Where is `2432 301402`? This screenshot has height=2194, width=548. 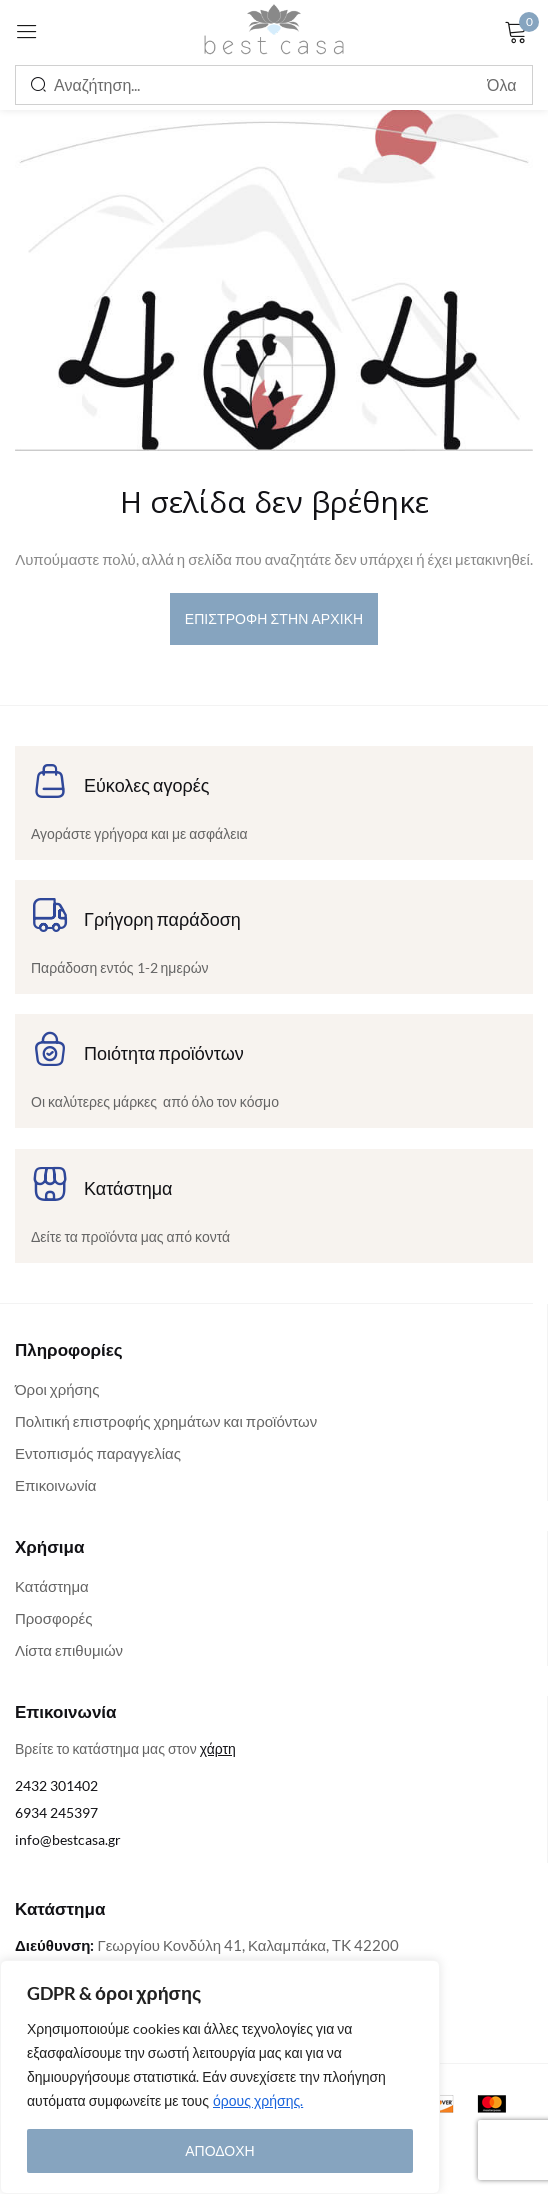
2432 301402 is located at coordinates (56, 1785).